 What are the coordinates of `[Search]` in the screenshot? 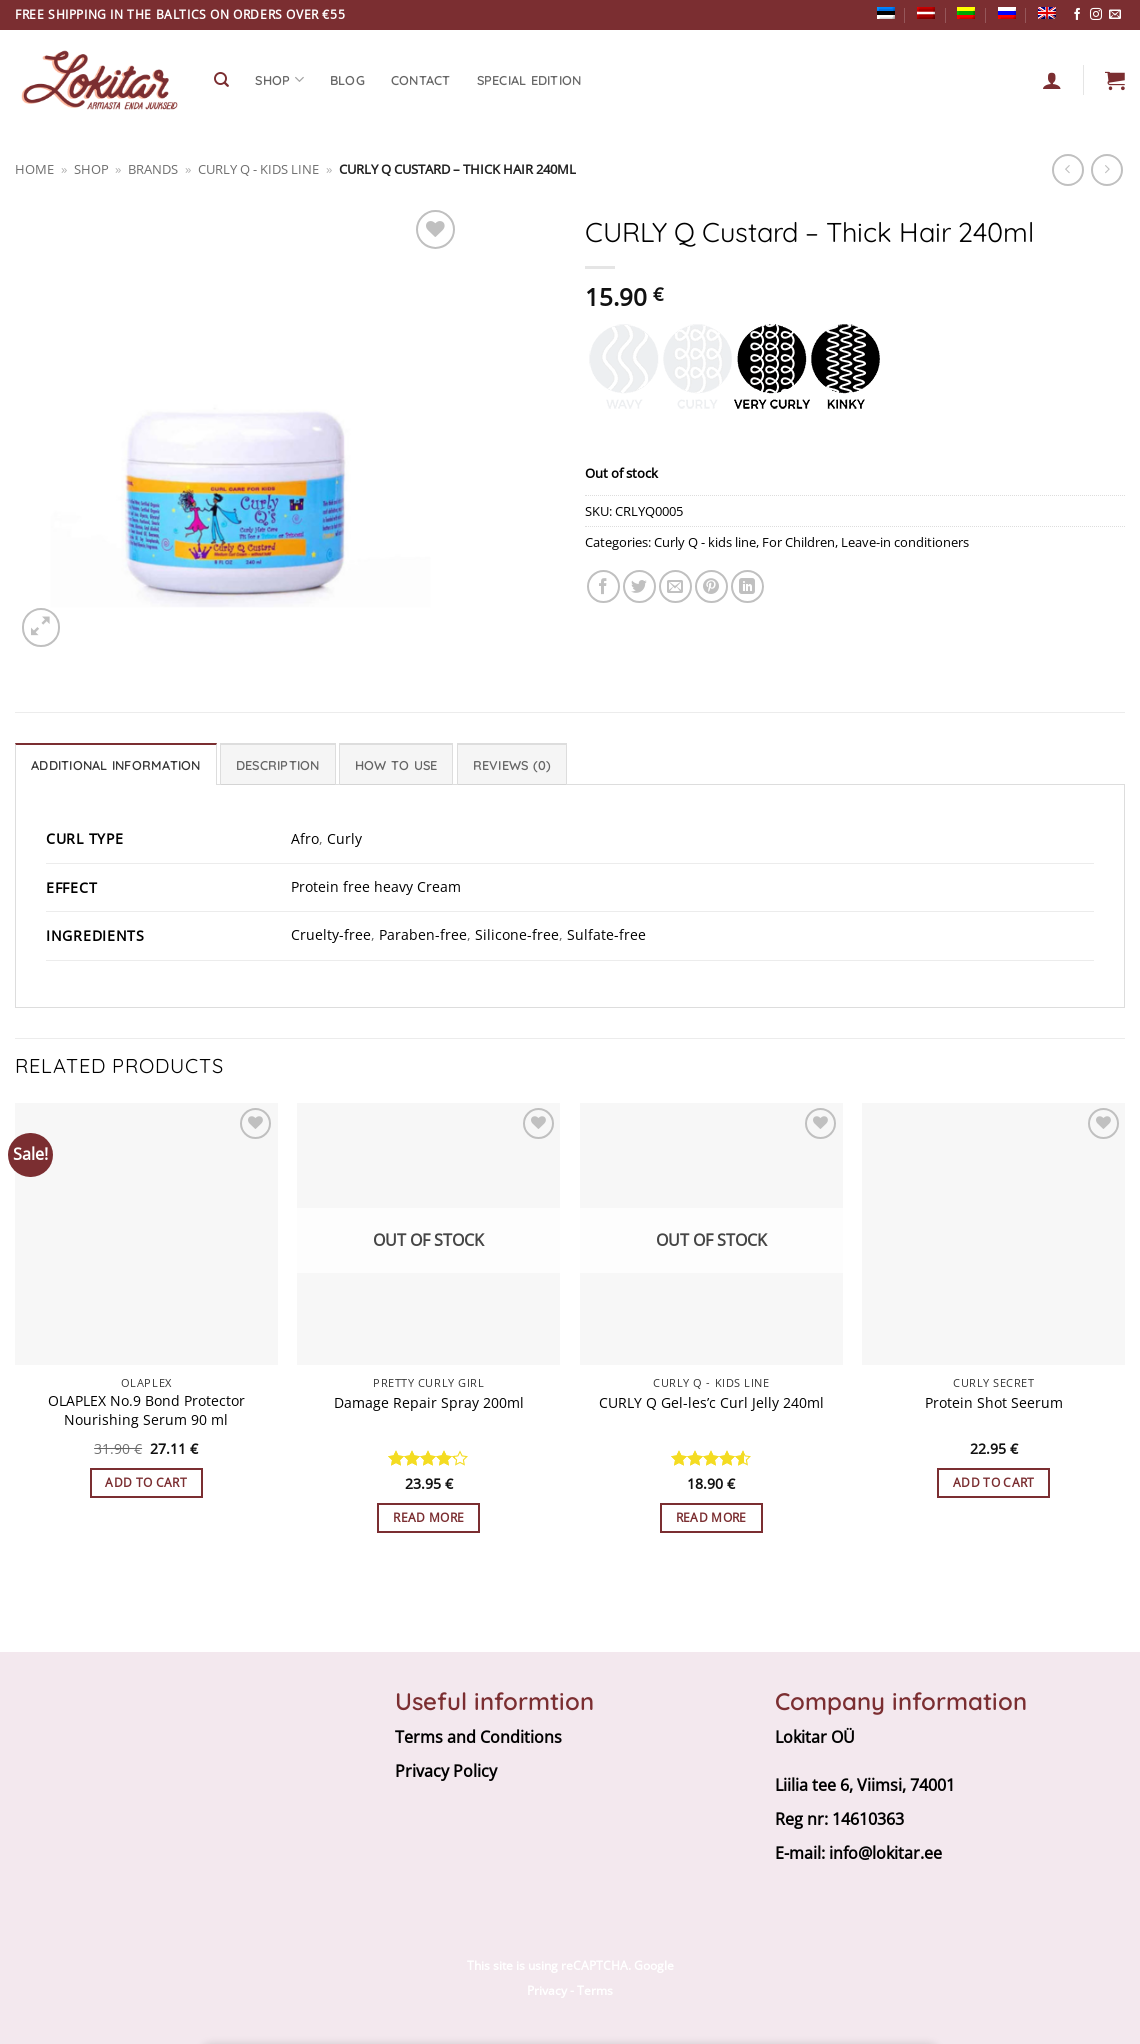 It's located at (221, 80).